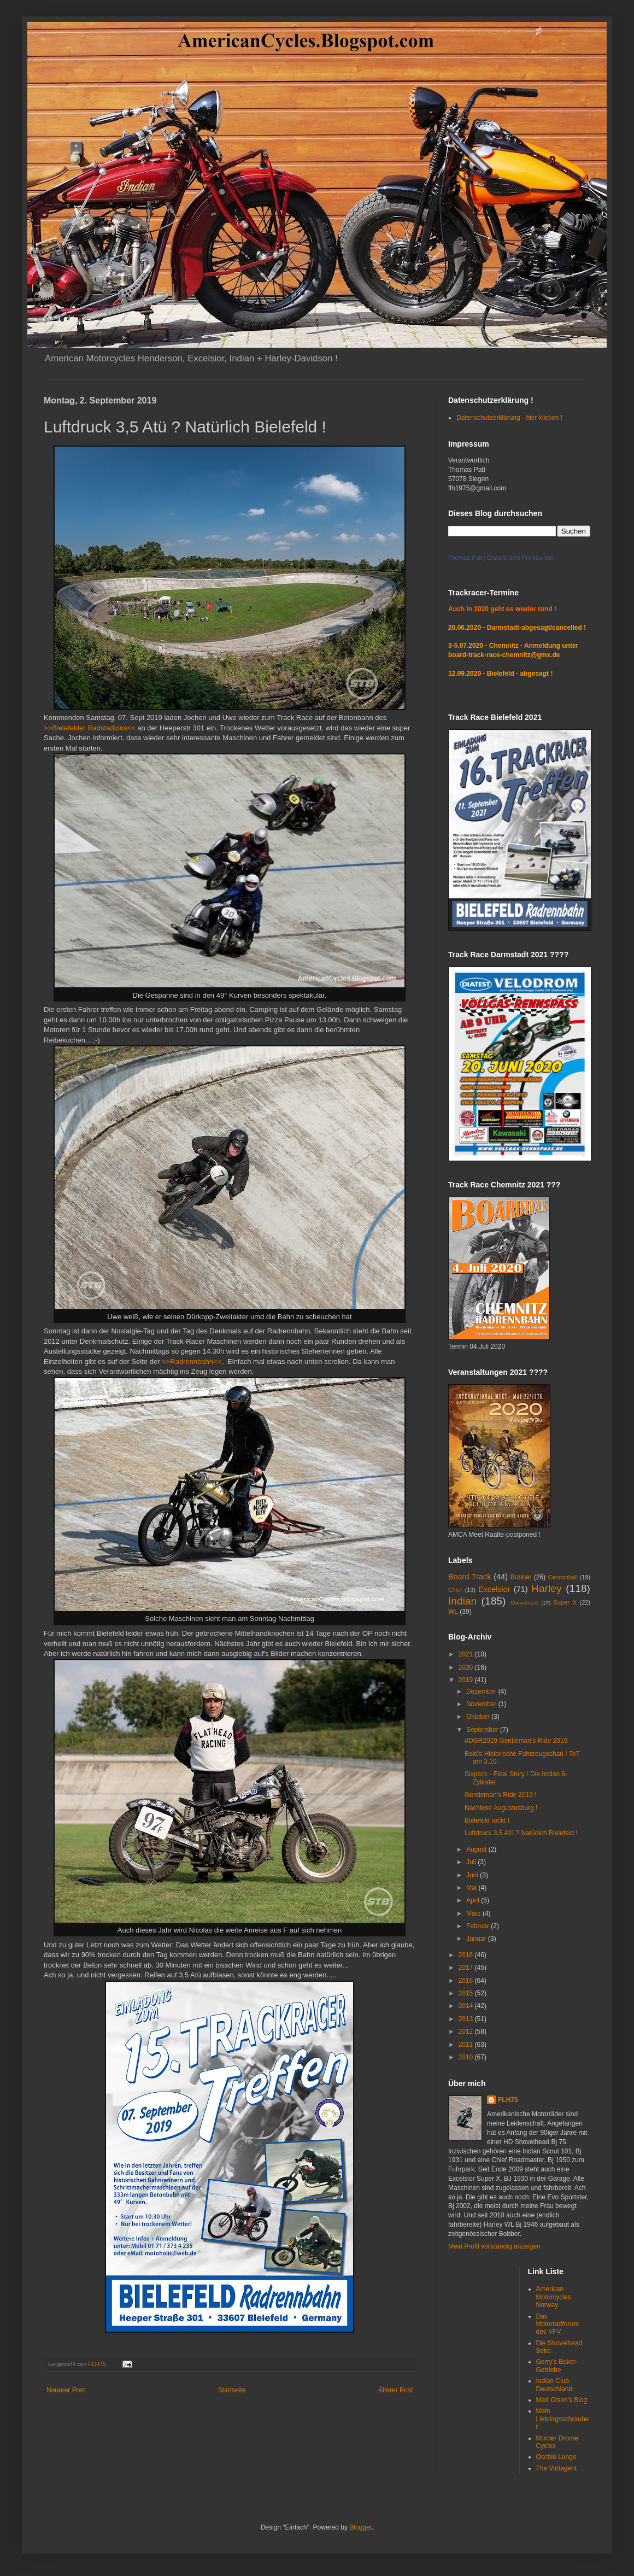 This screenshot has height=2576, width=634. What do you see at coordinates (467, 1667) in the screenshot?
I see `2020` at bounding box center [467, 1667].